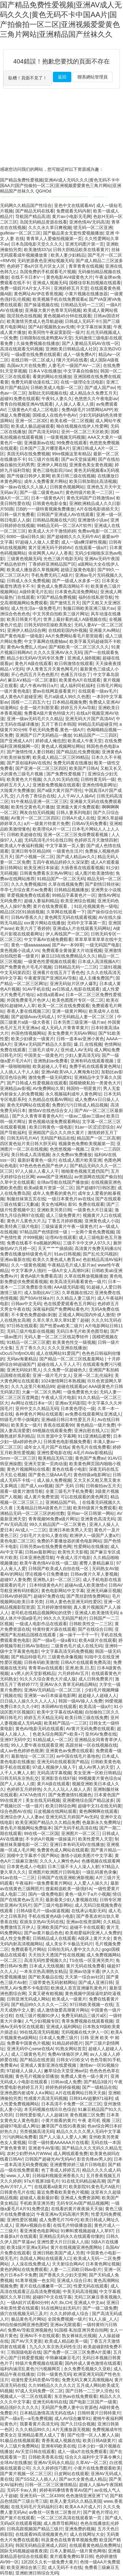 The width and height of the screenshot is (123, 2576). What do you see at coordinates (94, 1574) in the screenshot?
I see `日韩av黄片久草人妻视频` at bounding box center [94, 1574].